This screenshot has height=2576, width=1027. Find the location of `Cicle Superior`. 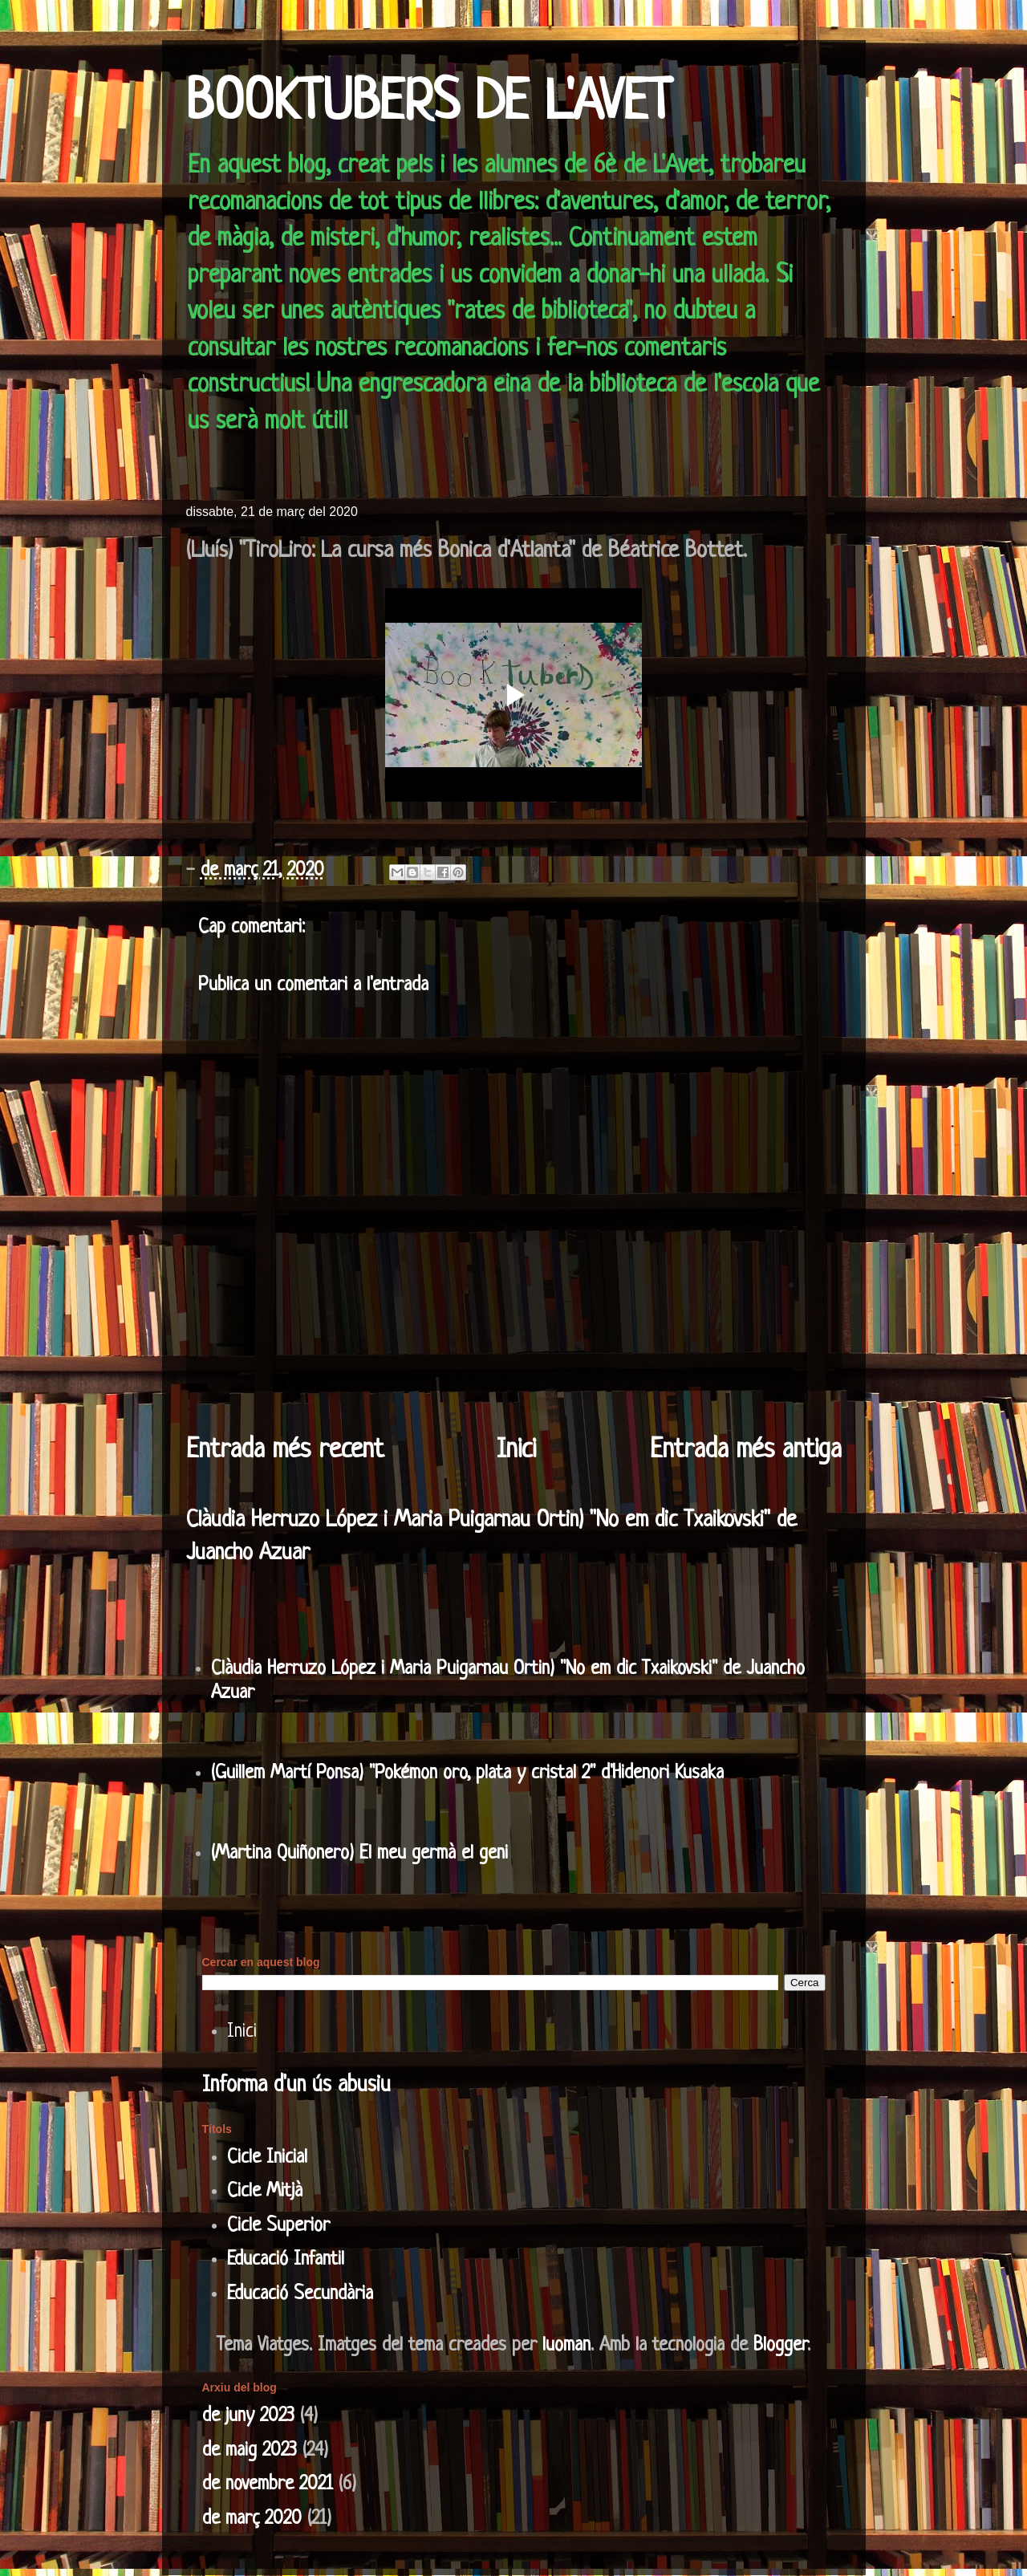

Cicle Superior is located at coordinates (278, 2226).